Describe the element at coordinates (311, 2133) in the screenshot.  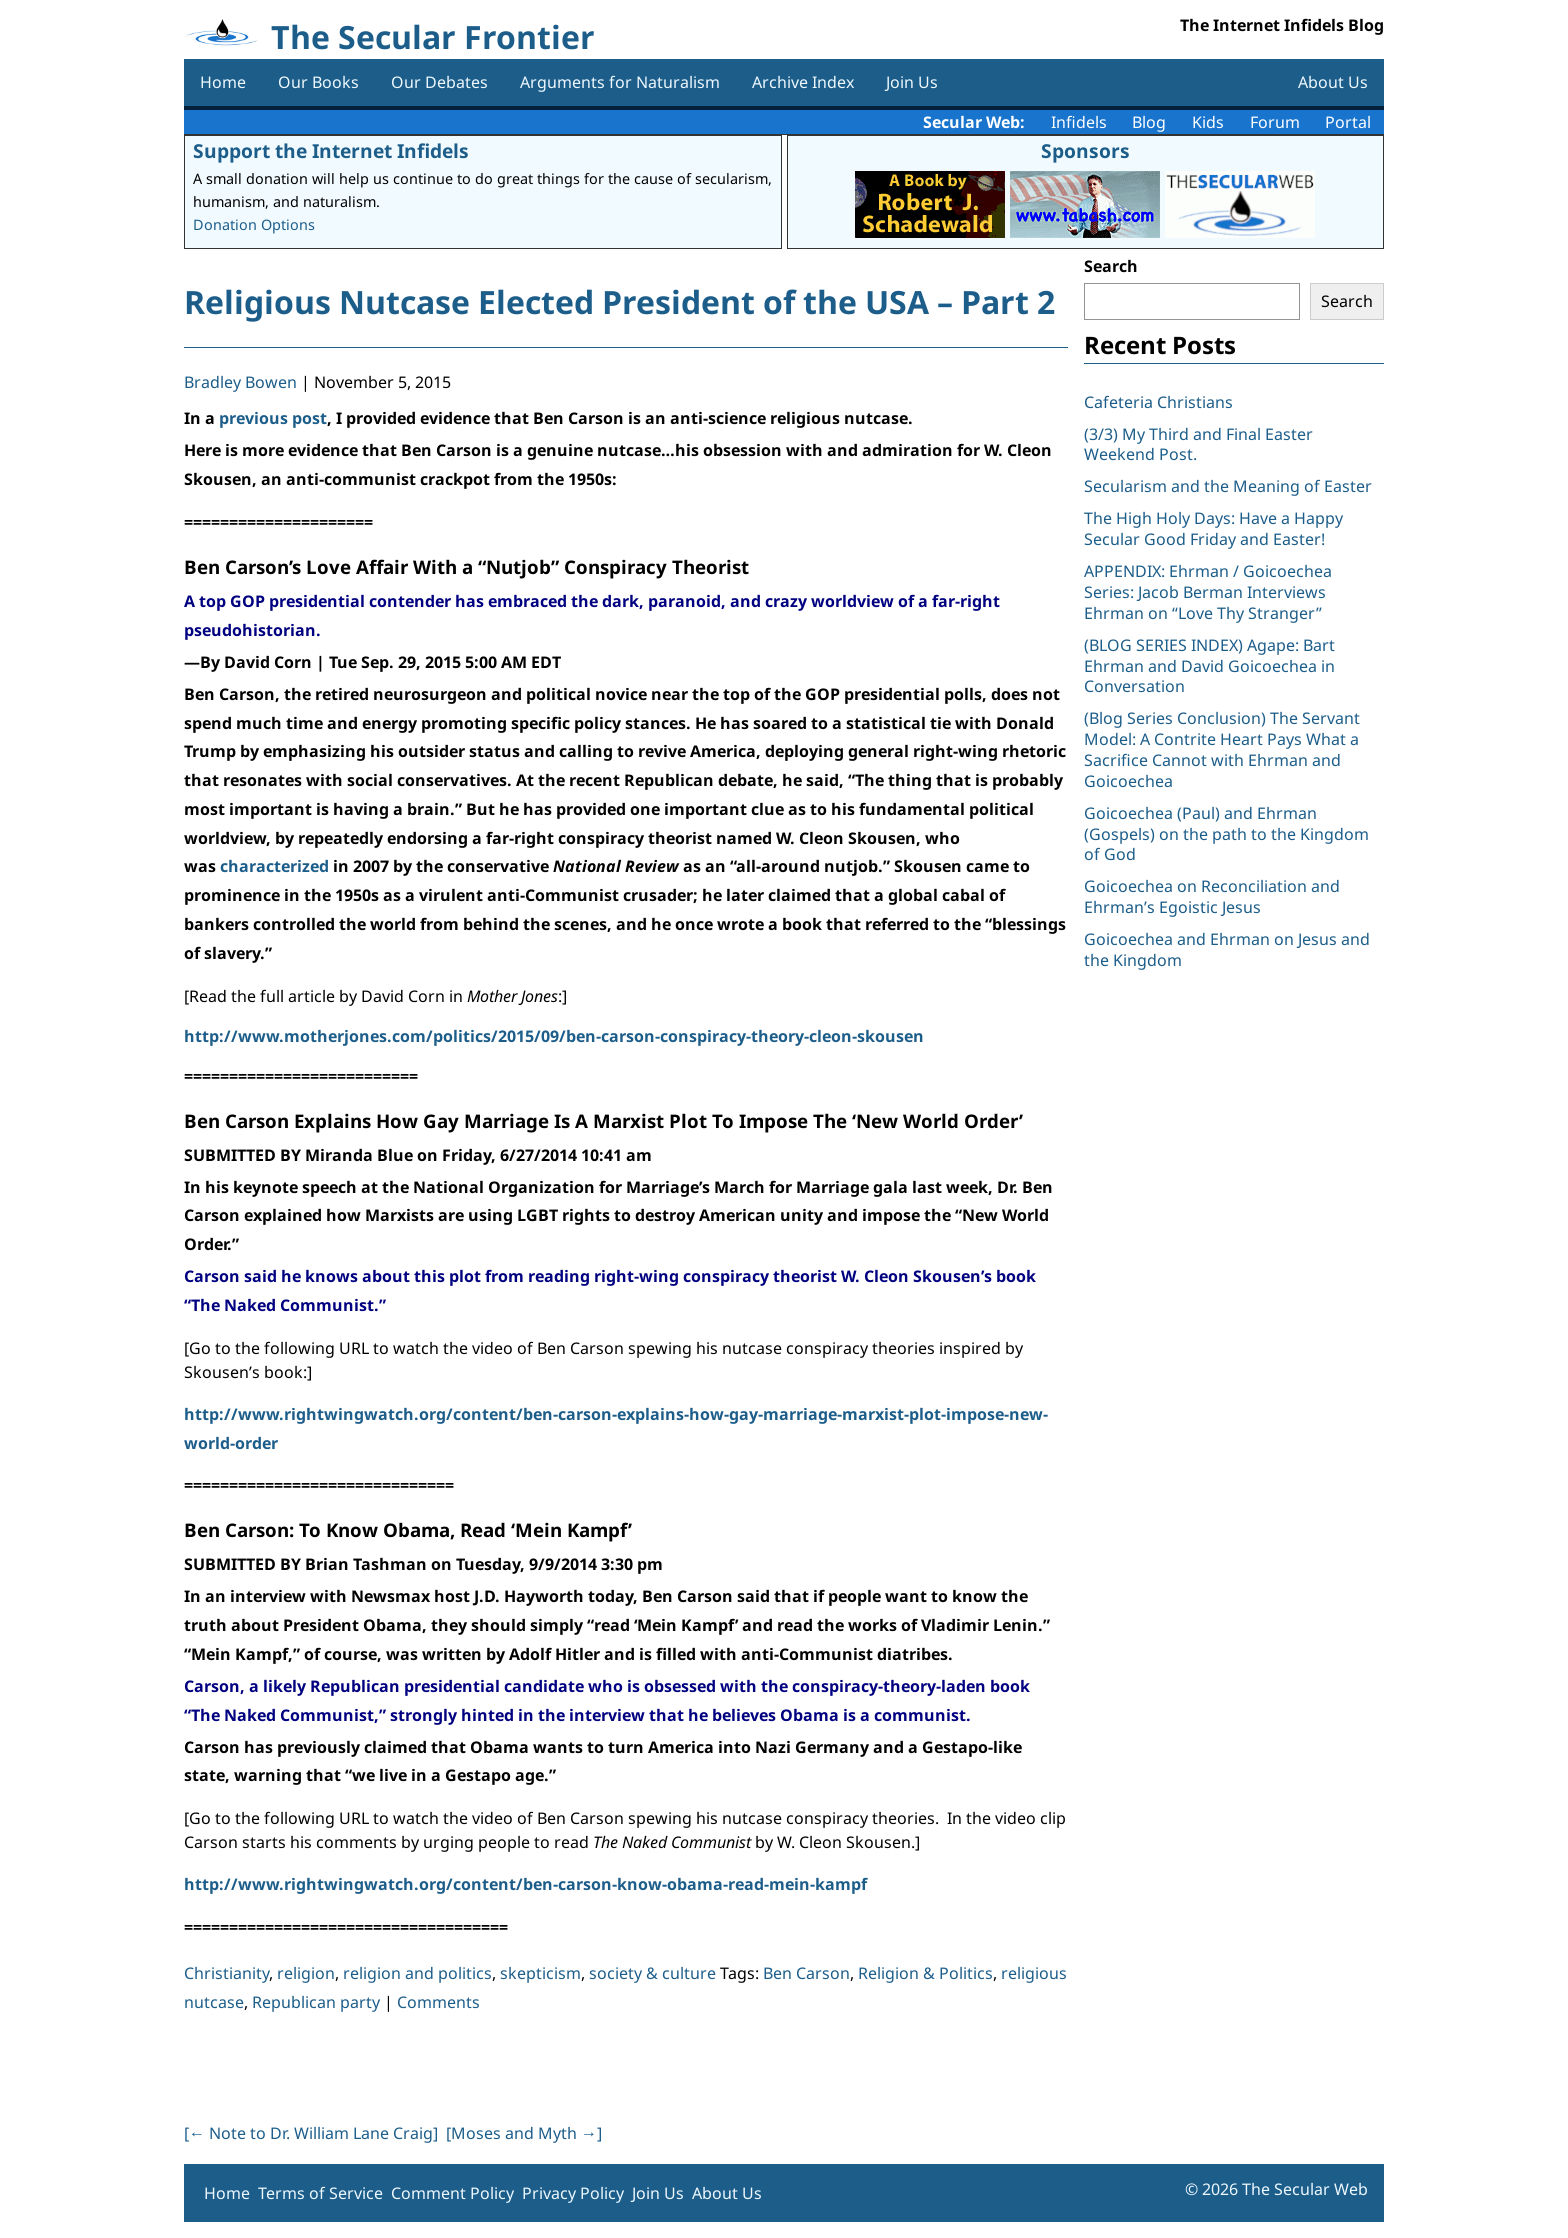
I see `[ Note to Dr. William Lane Craig]` at that location.